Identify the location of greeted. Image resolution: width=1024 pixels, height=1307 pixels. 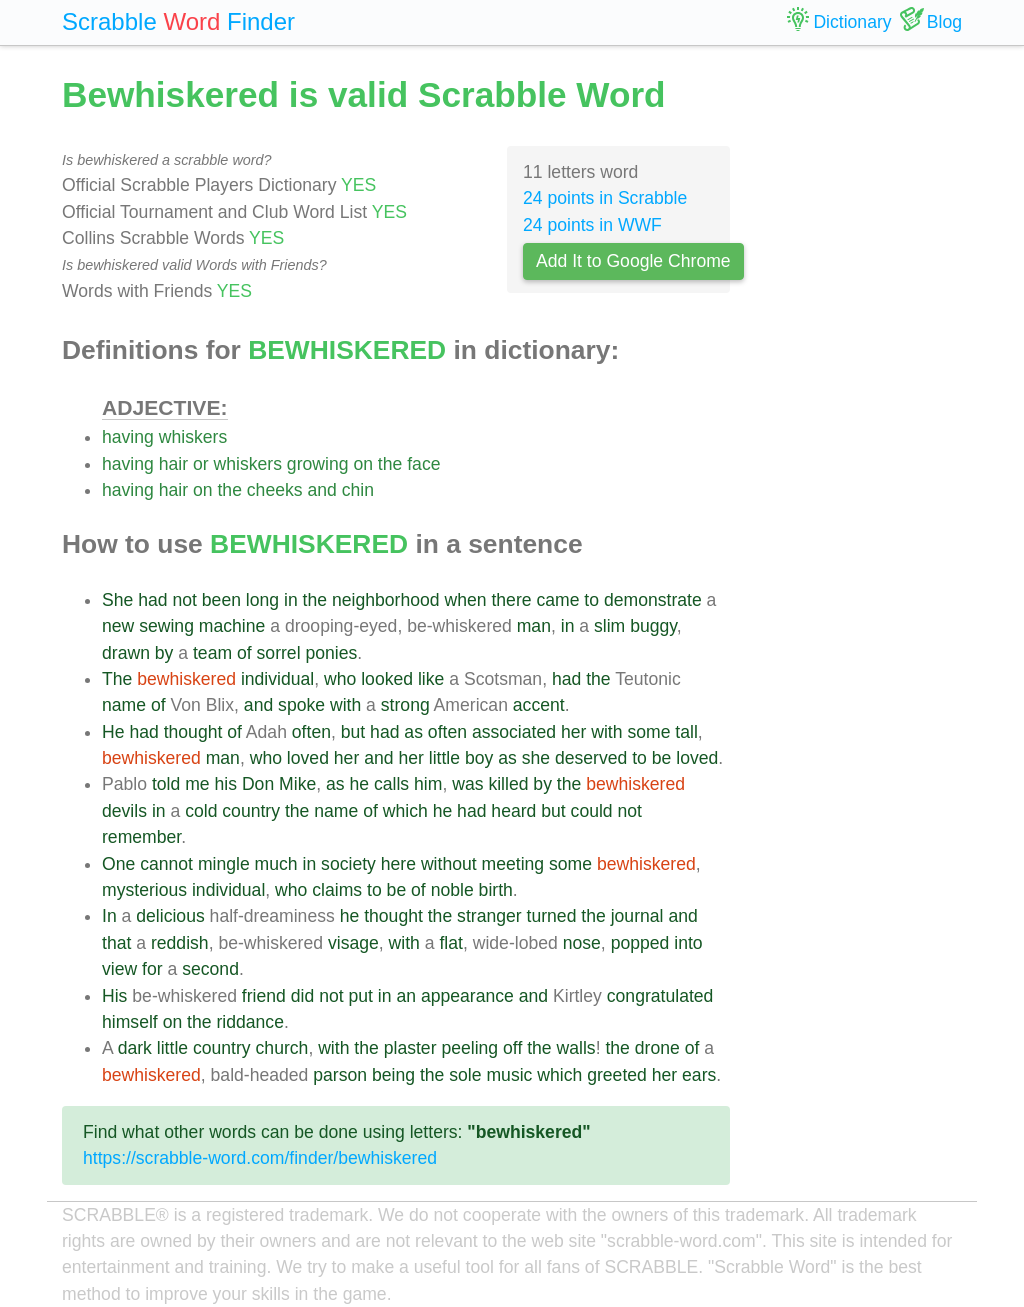
(617, 1075).